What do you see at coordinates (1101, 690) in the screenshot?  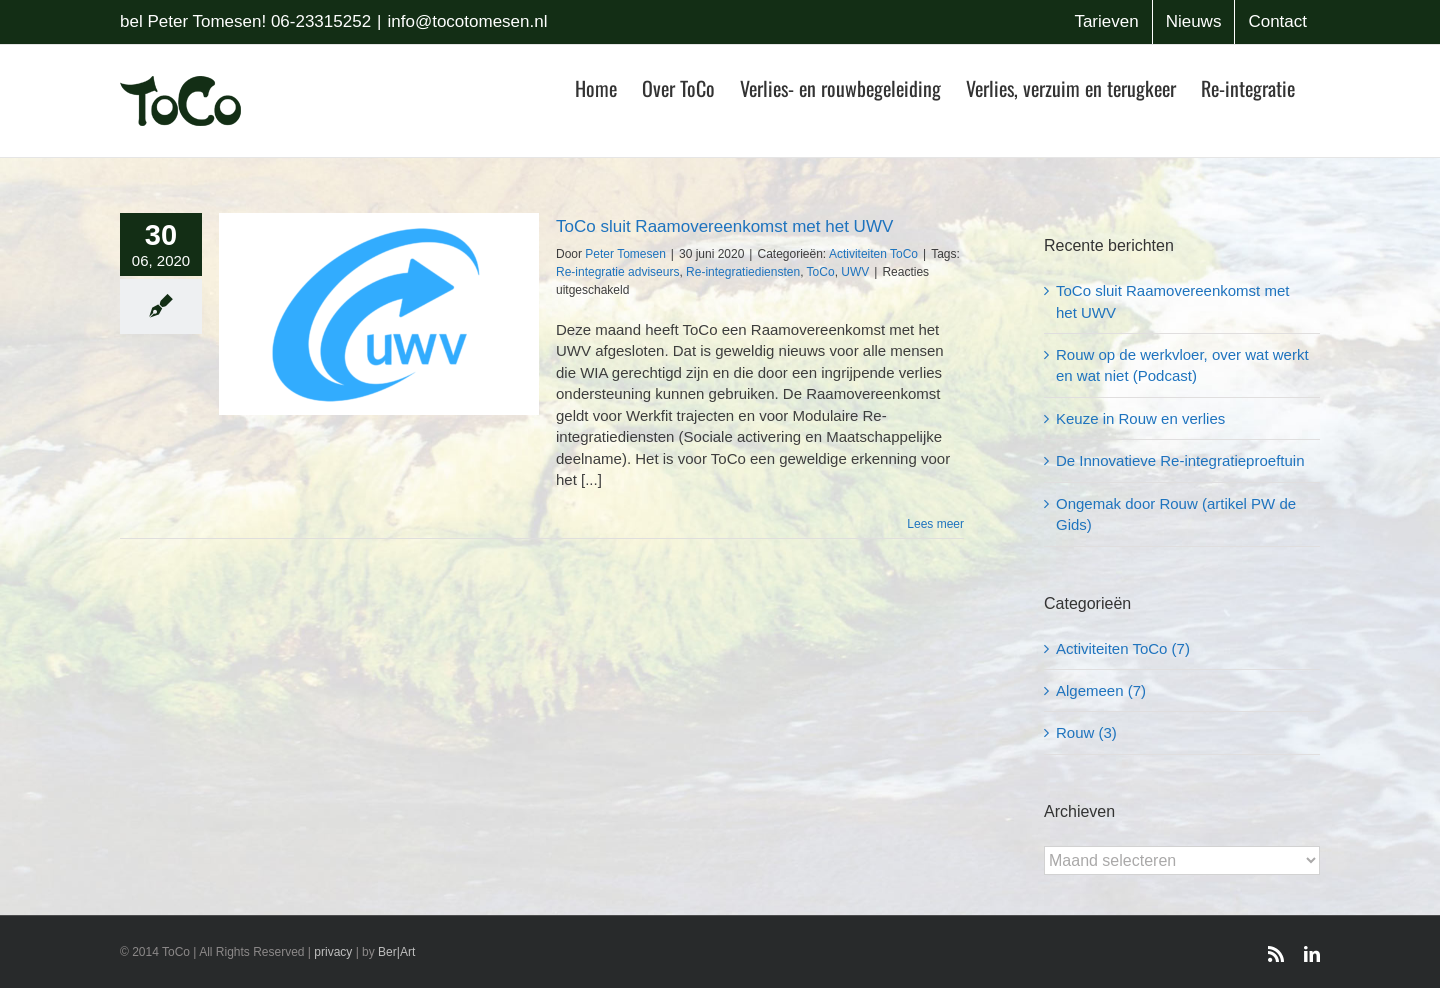 I see `Algemeen (7)` at bounding box center [1101, 690].